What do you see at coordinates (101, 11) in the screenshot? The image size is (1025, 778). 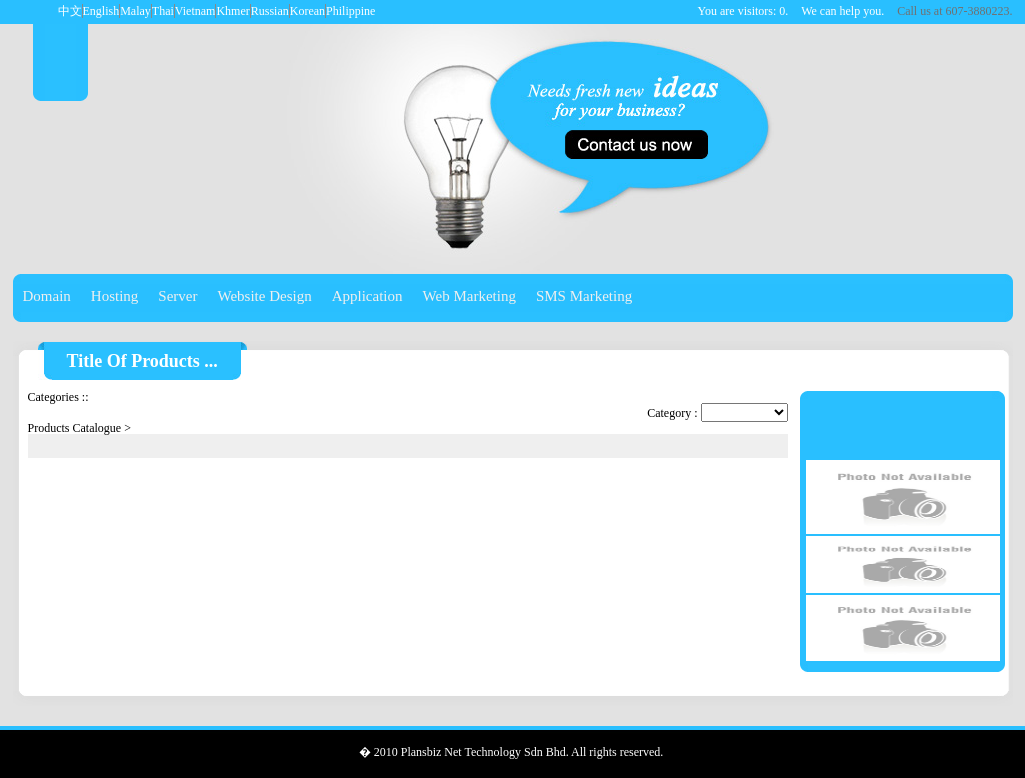 I see `English` at bounding box center [101, 11].